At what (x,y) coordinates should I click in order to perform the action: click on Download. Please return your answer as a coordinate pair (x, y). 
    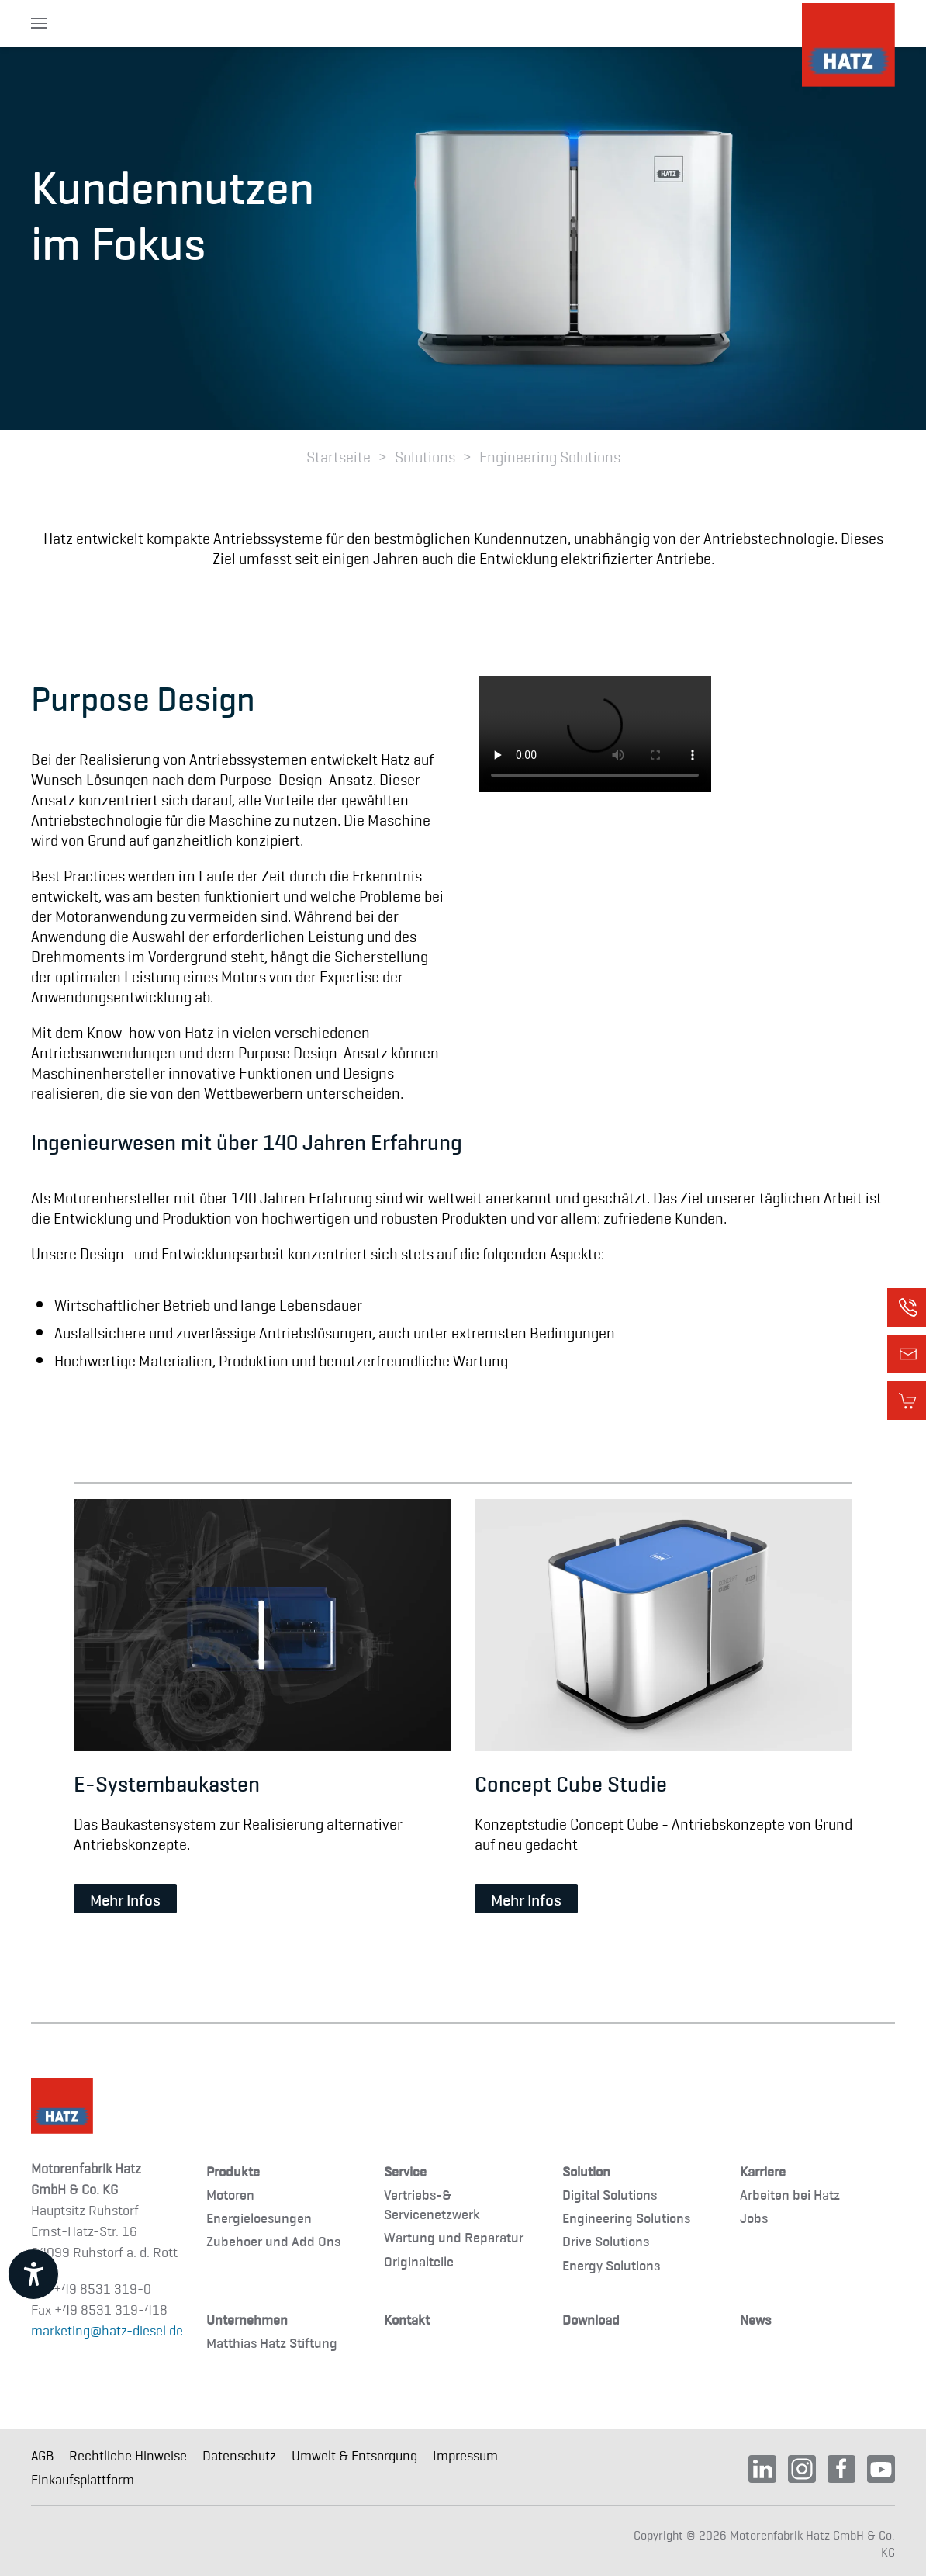
    Looking at the image, I should click on (591, 2318).